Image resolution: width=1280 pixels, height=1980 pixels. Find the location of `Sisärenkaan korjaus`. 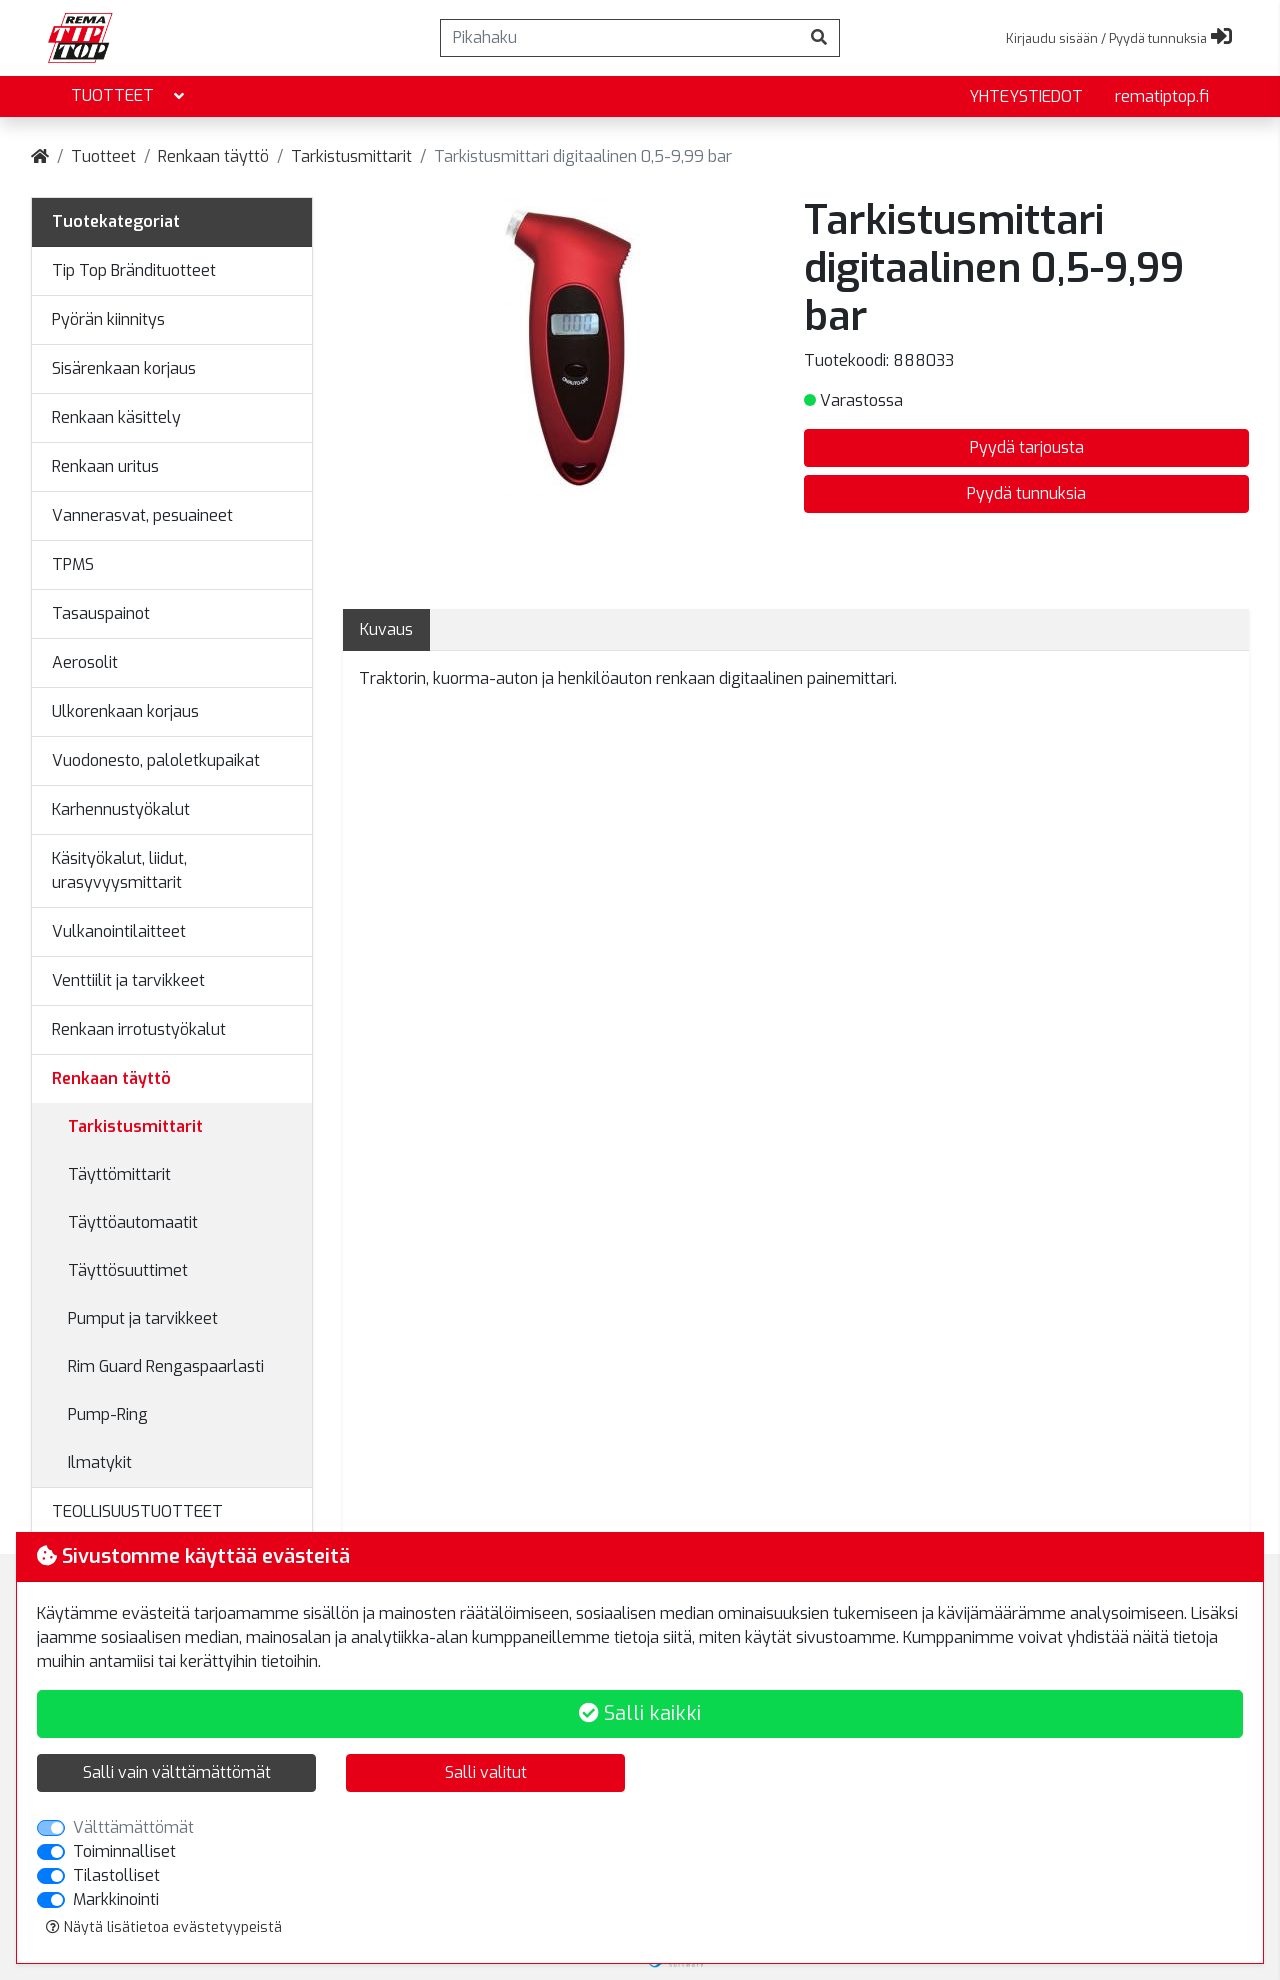

Sisärenkaan korjaus is located at coordinates (124, 368).